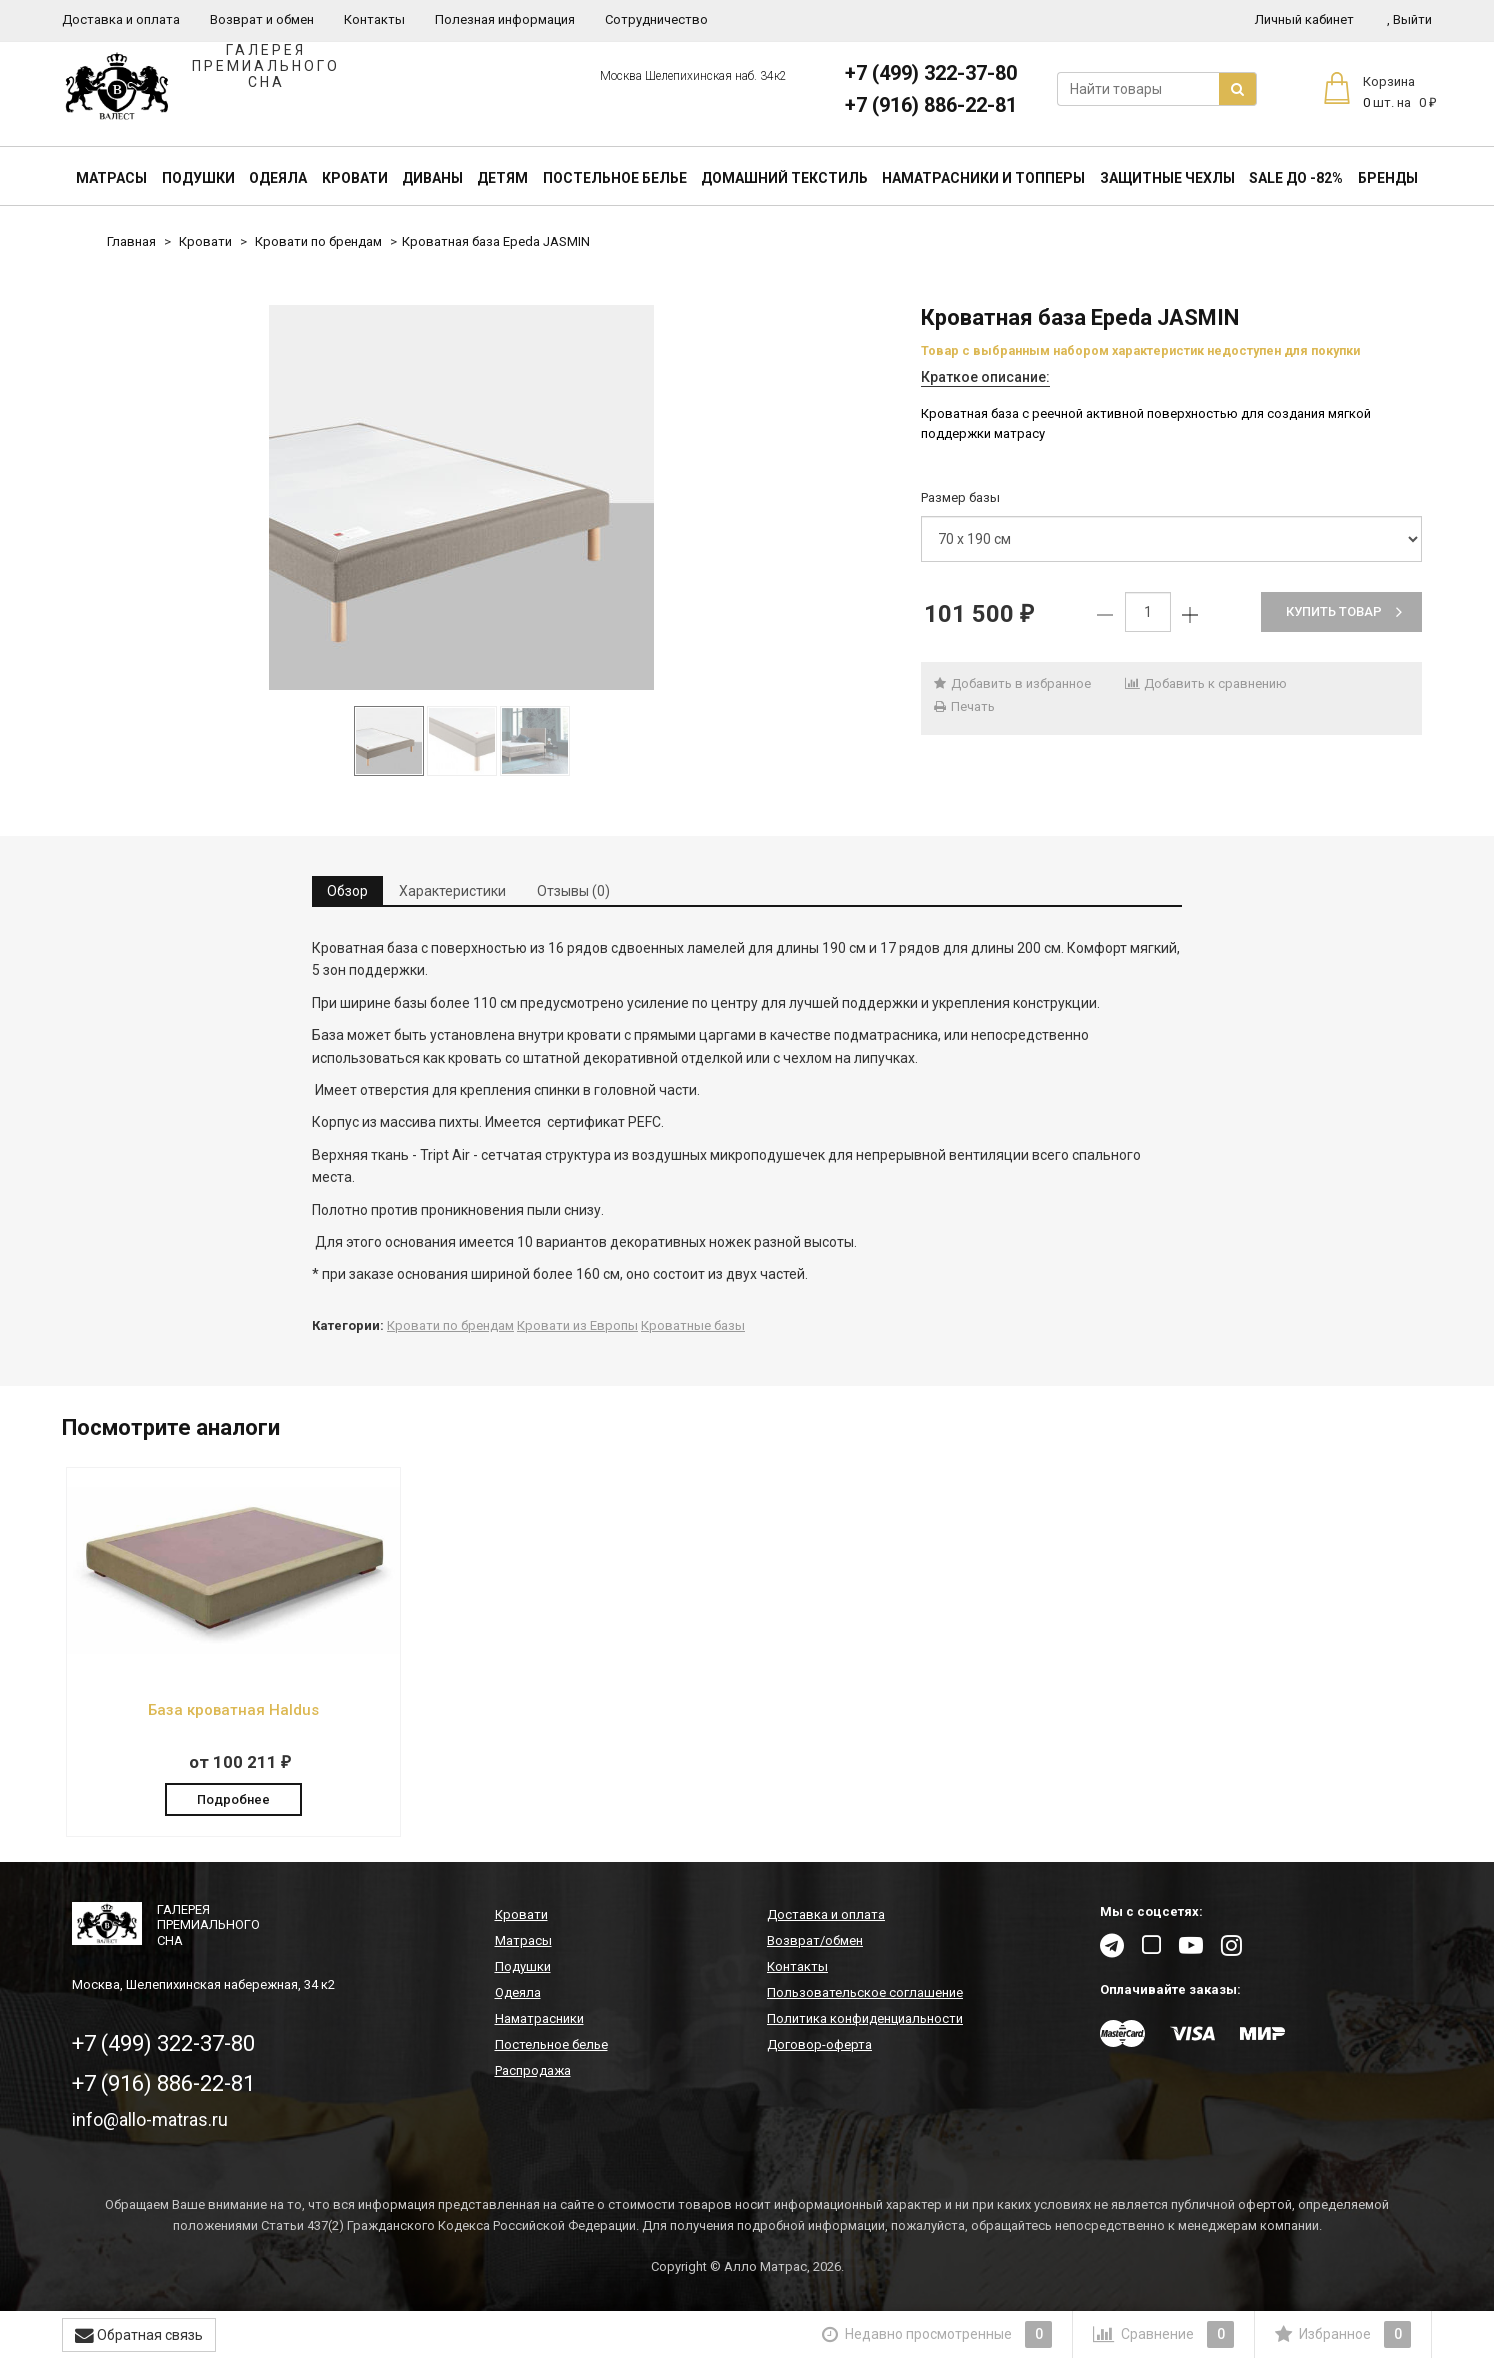  Describe the element at coordinates (1304, 19) in the screenshot. I see `Личный кабинет` at that location.